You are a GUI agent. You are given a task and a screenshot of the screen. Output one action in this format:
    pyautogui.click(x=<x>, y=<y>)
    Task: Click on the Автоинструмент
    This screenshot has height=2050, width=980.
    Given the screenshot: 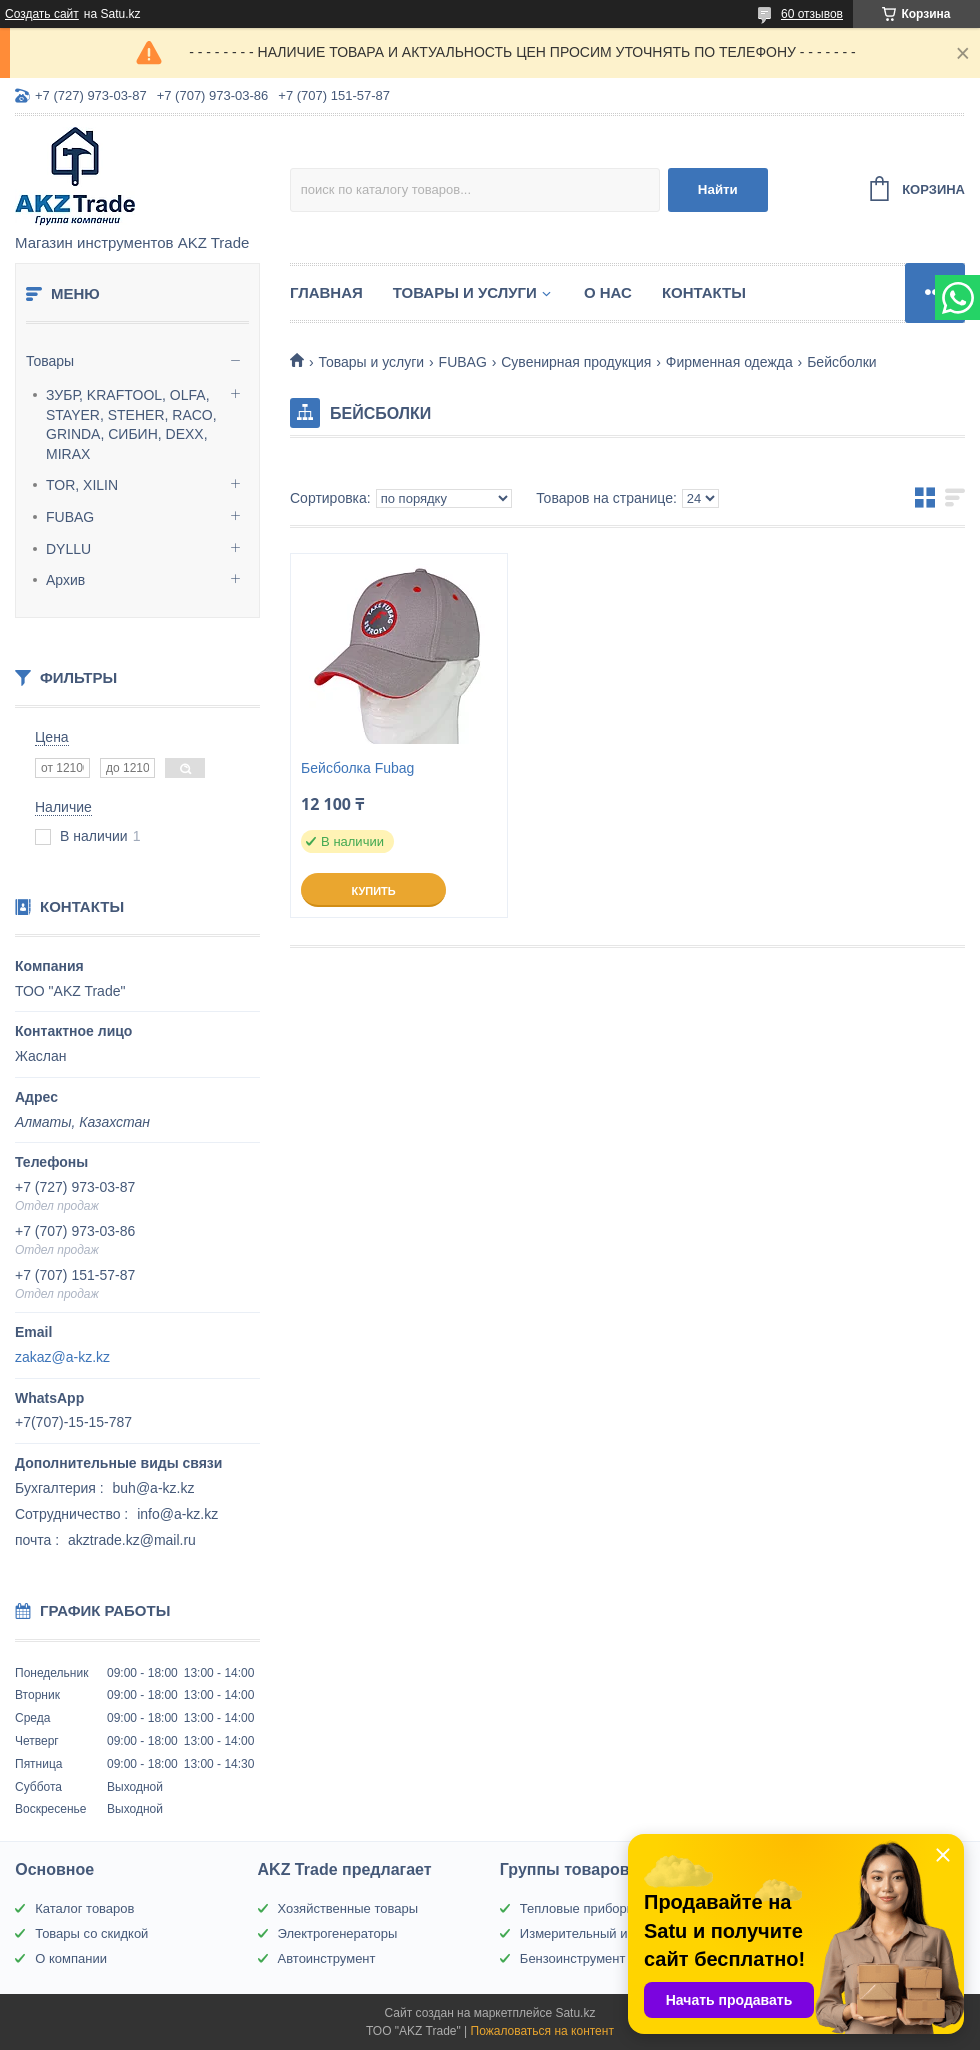 What is the action you would take?
    pyautogui.click(x=327, y=1958)
    